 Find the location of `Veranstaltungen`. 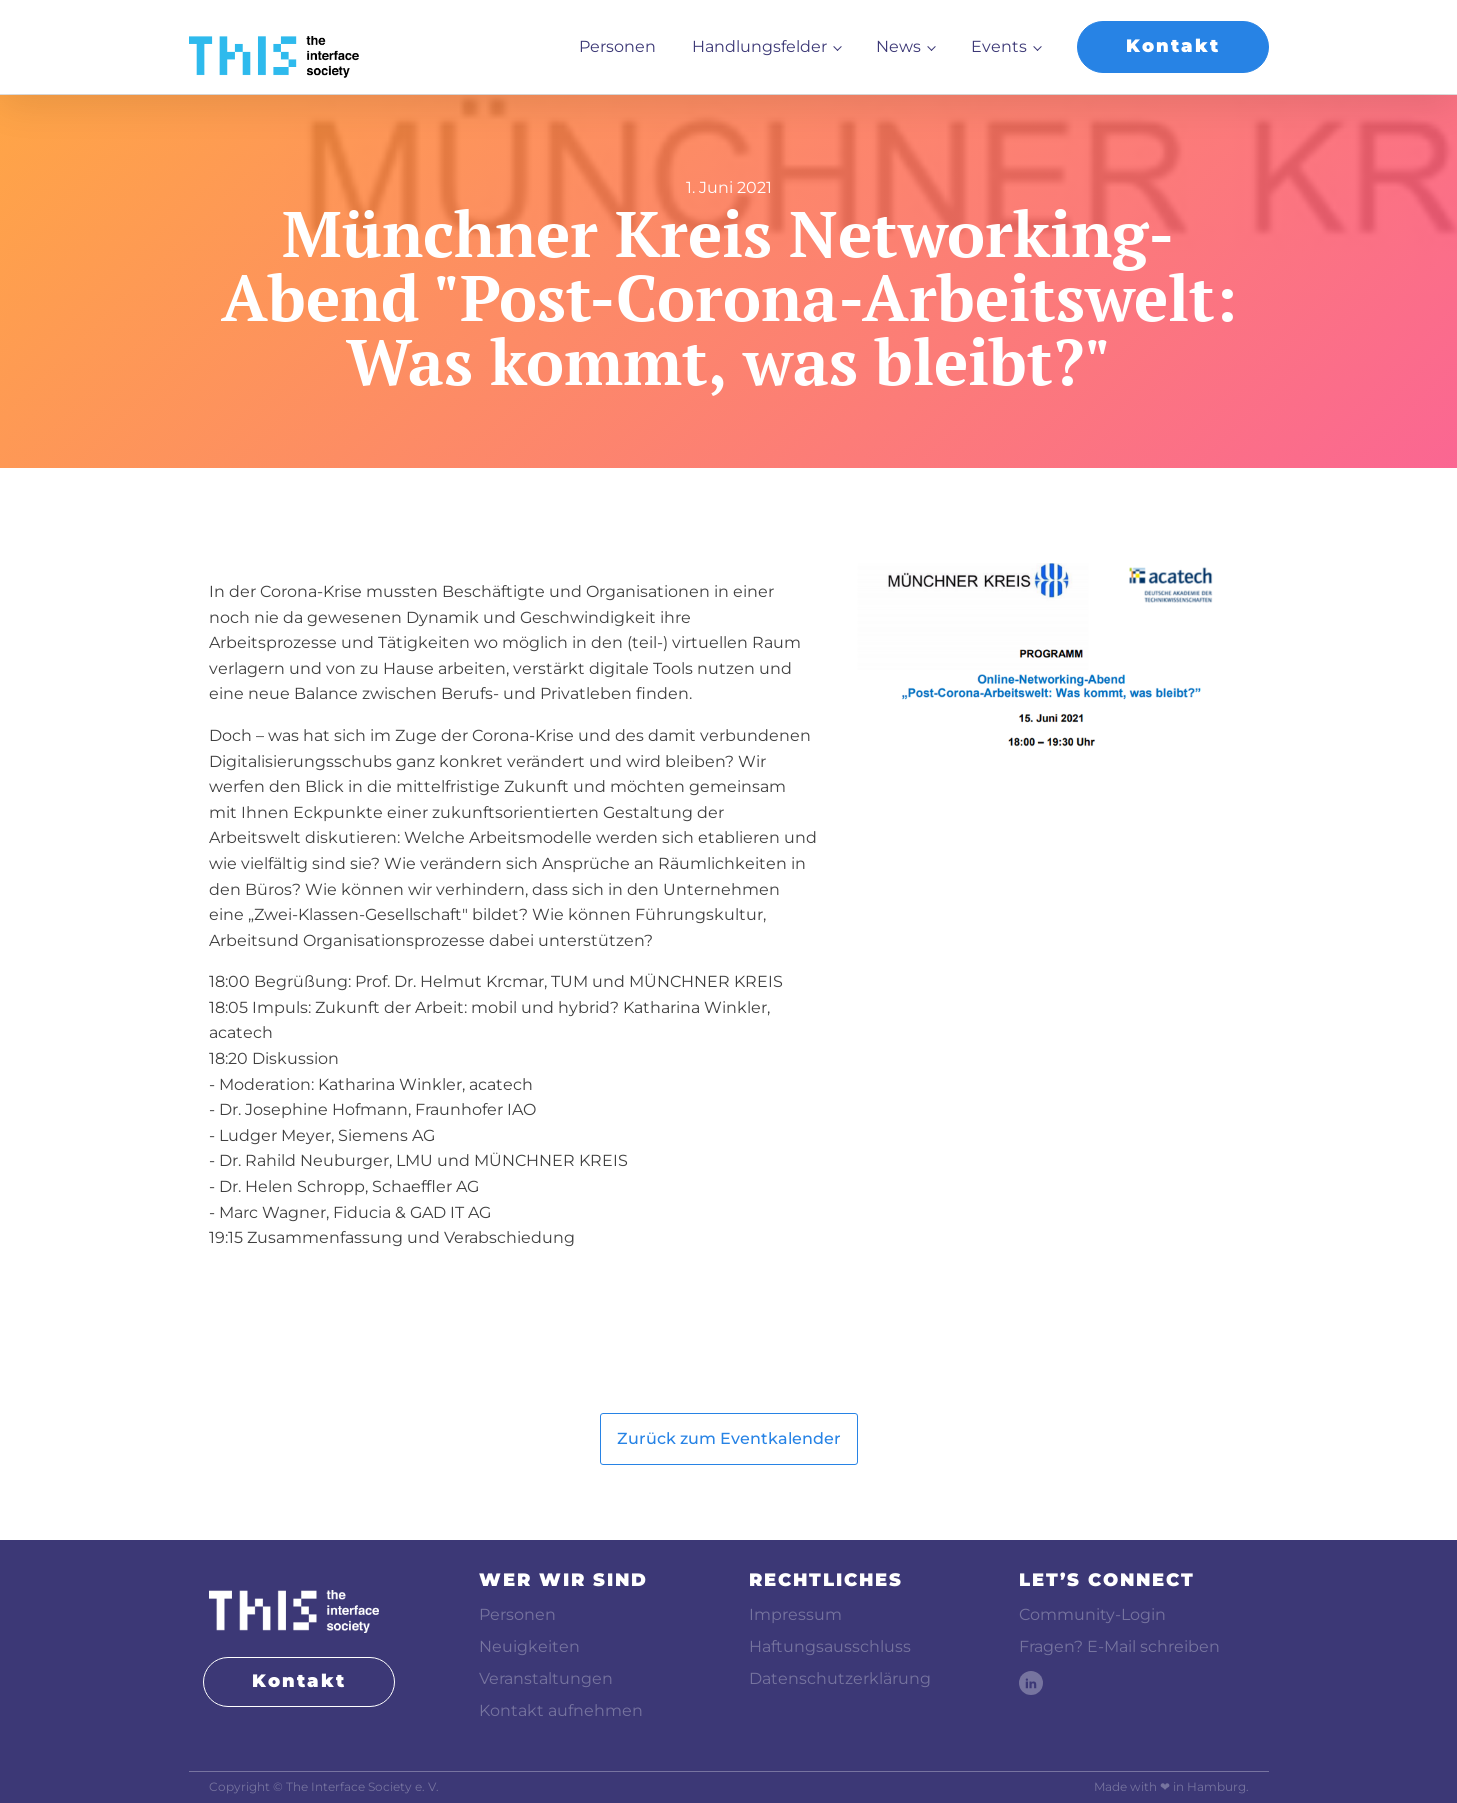

Veranstaltungen is located at coordinates (546, 1678).